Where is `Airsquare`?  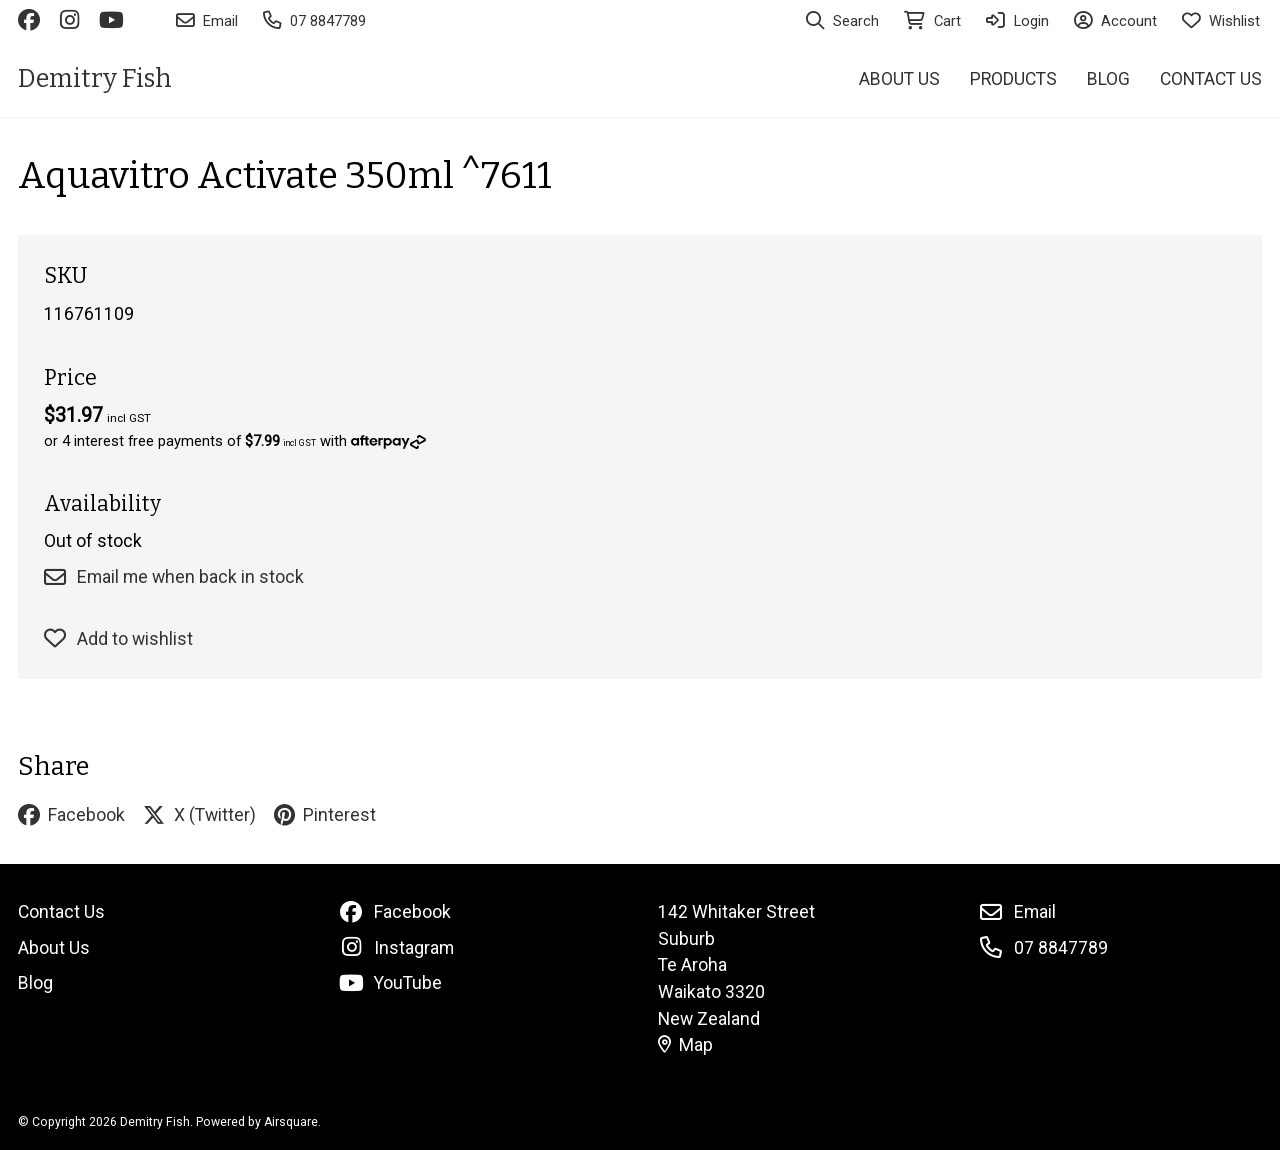
Airsquare is located at coordinates (291, 1122).